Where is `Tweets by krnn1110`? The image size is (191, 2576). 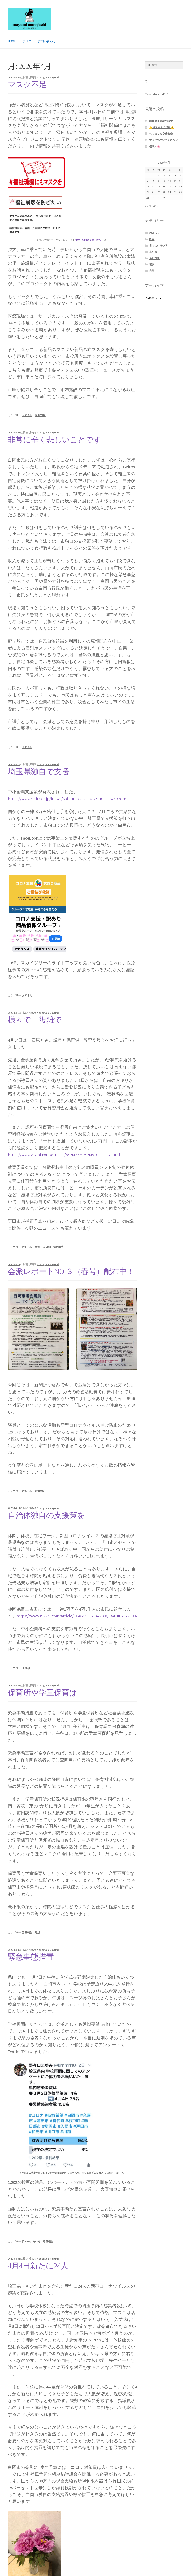
Tweets by krnn1110 is located at coordinates (156, 94).